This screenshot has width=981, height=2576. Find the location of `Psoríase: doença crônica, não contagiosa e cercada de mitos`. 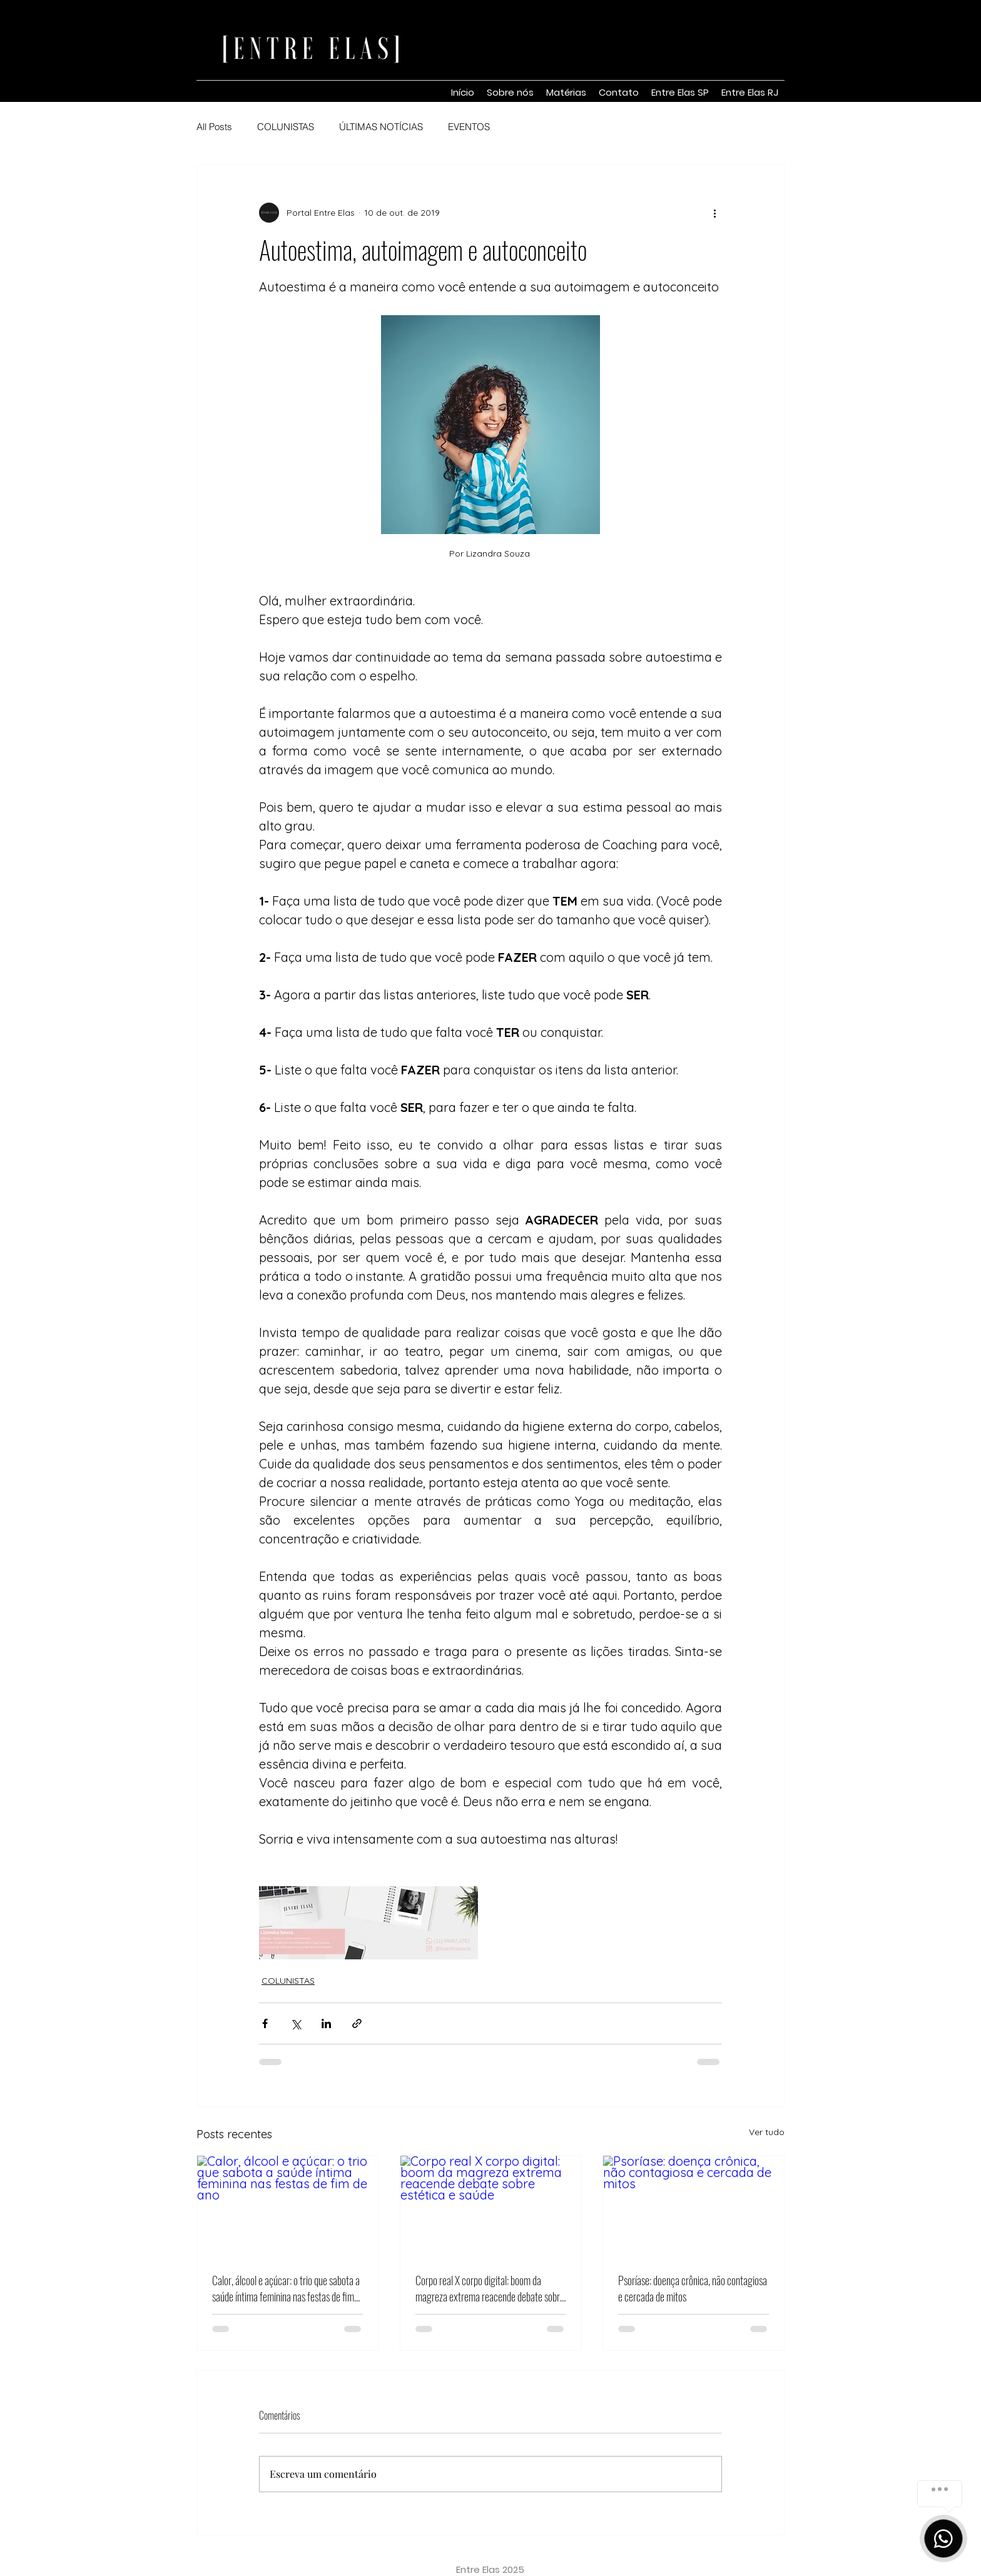

Psoríase: doença crônica, não contagiosa e cercada de mitos is located at coordinates (692, 2288).